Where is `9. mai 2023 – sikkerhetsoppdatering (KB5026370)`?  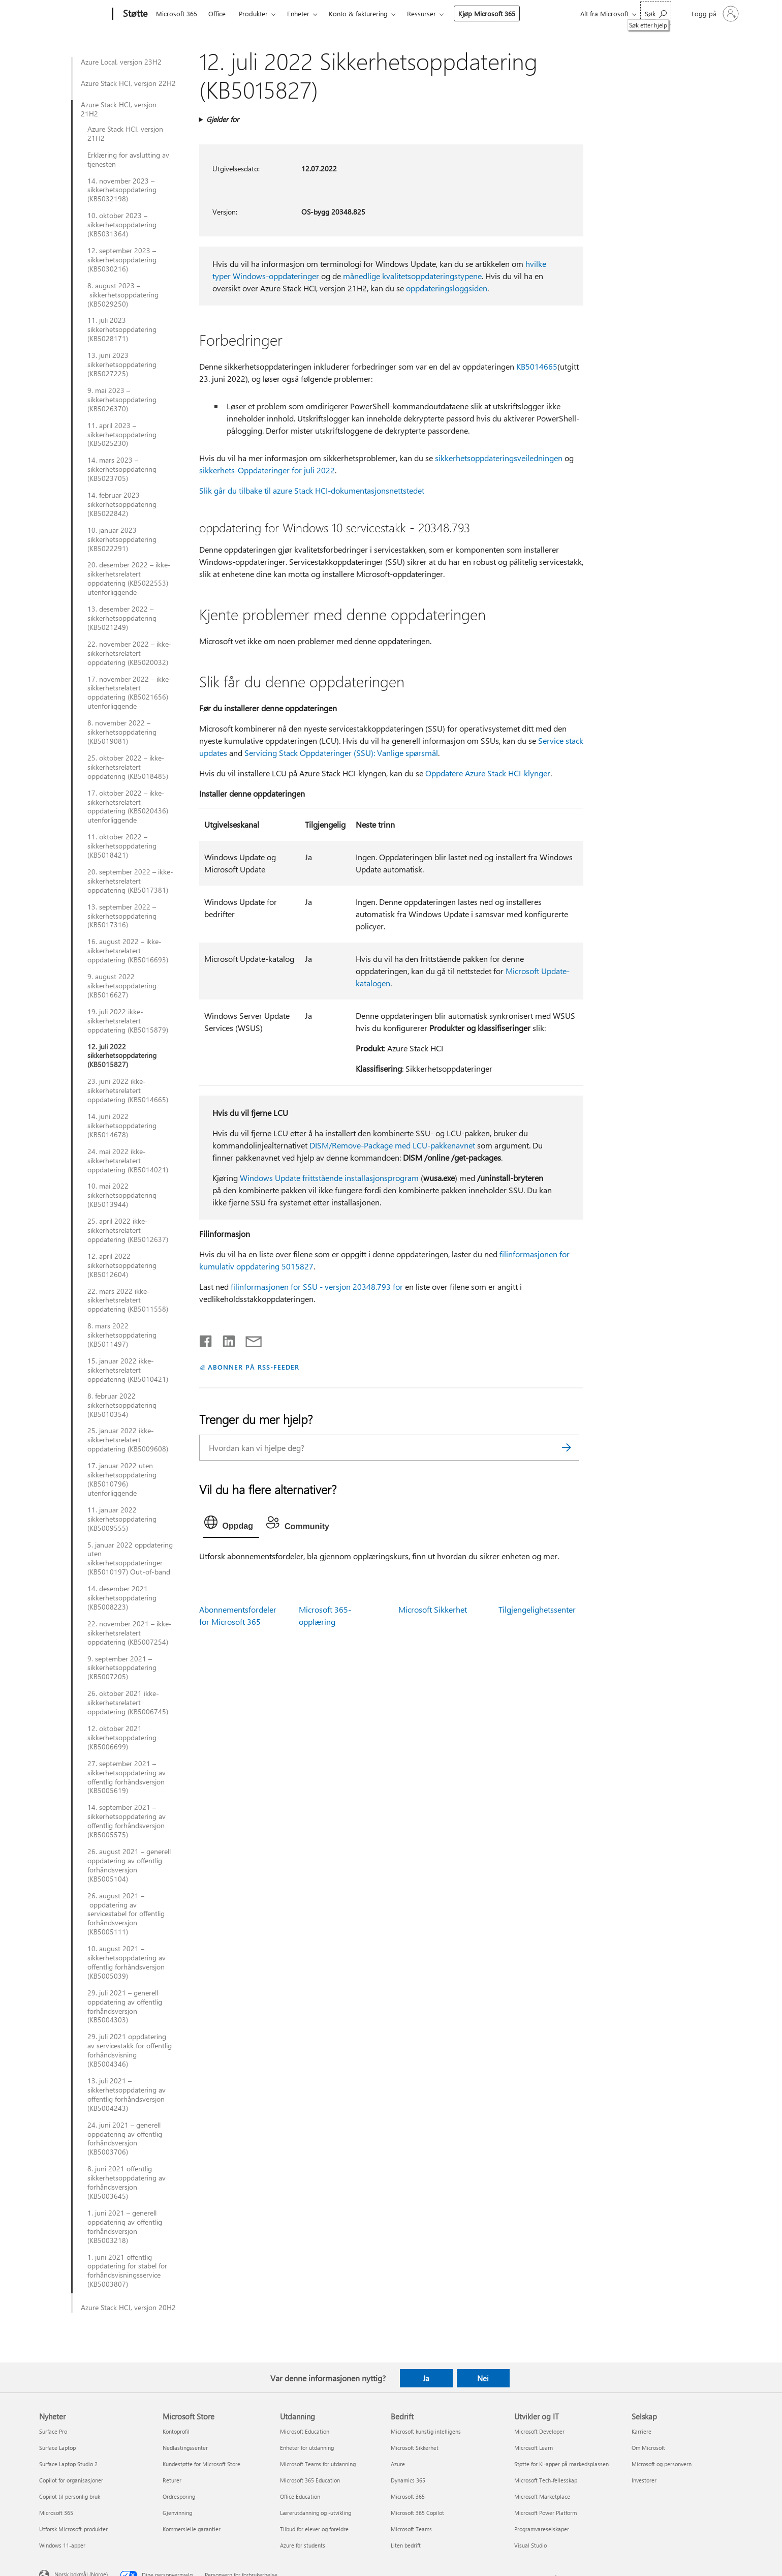 9. mai 2023 – sikkerhetsoppdatering (KB5026370) is located at coordinates (122, 399).